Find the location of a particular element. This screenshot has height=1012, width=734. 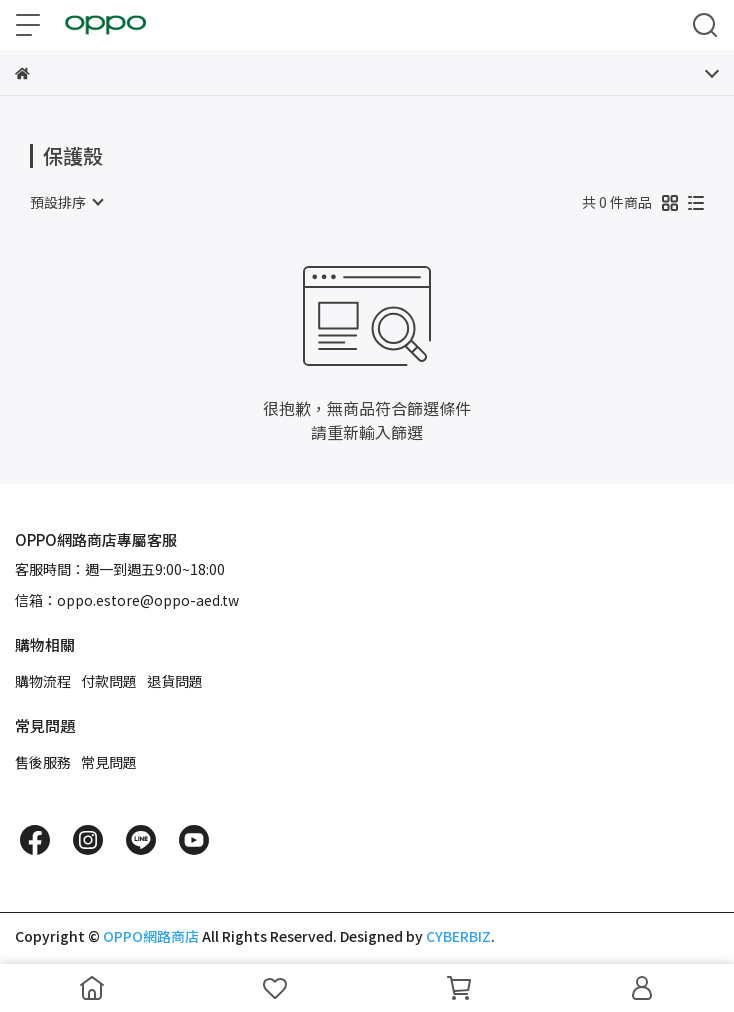

常見問題 is located at coordinates (109, 762).